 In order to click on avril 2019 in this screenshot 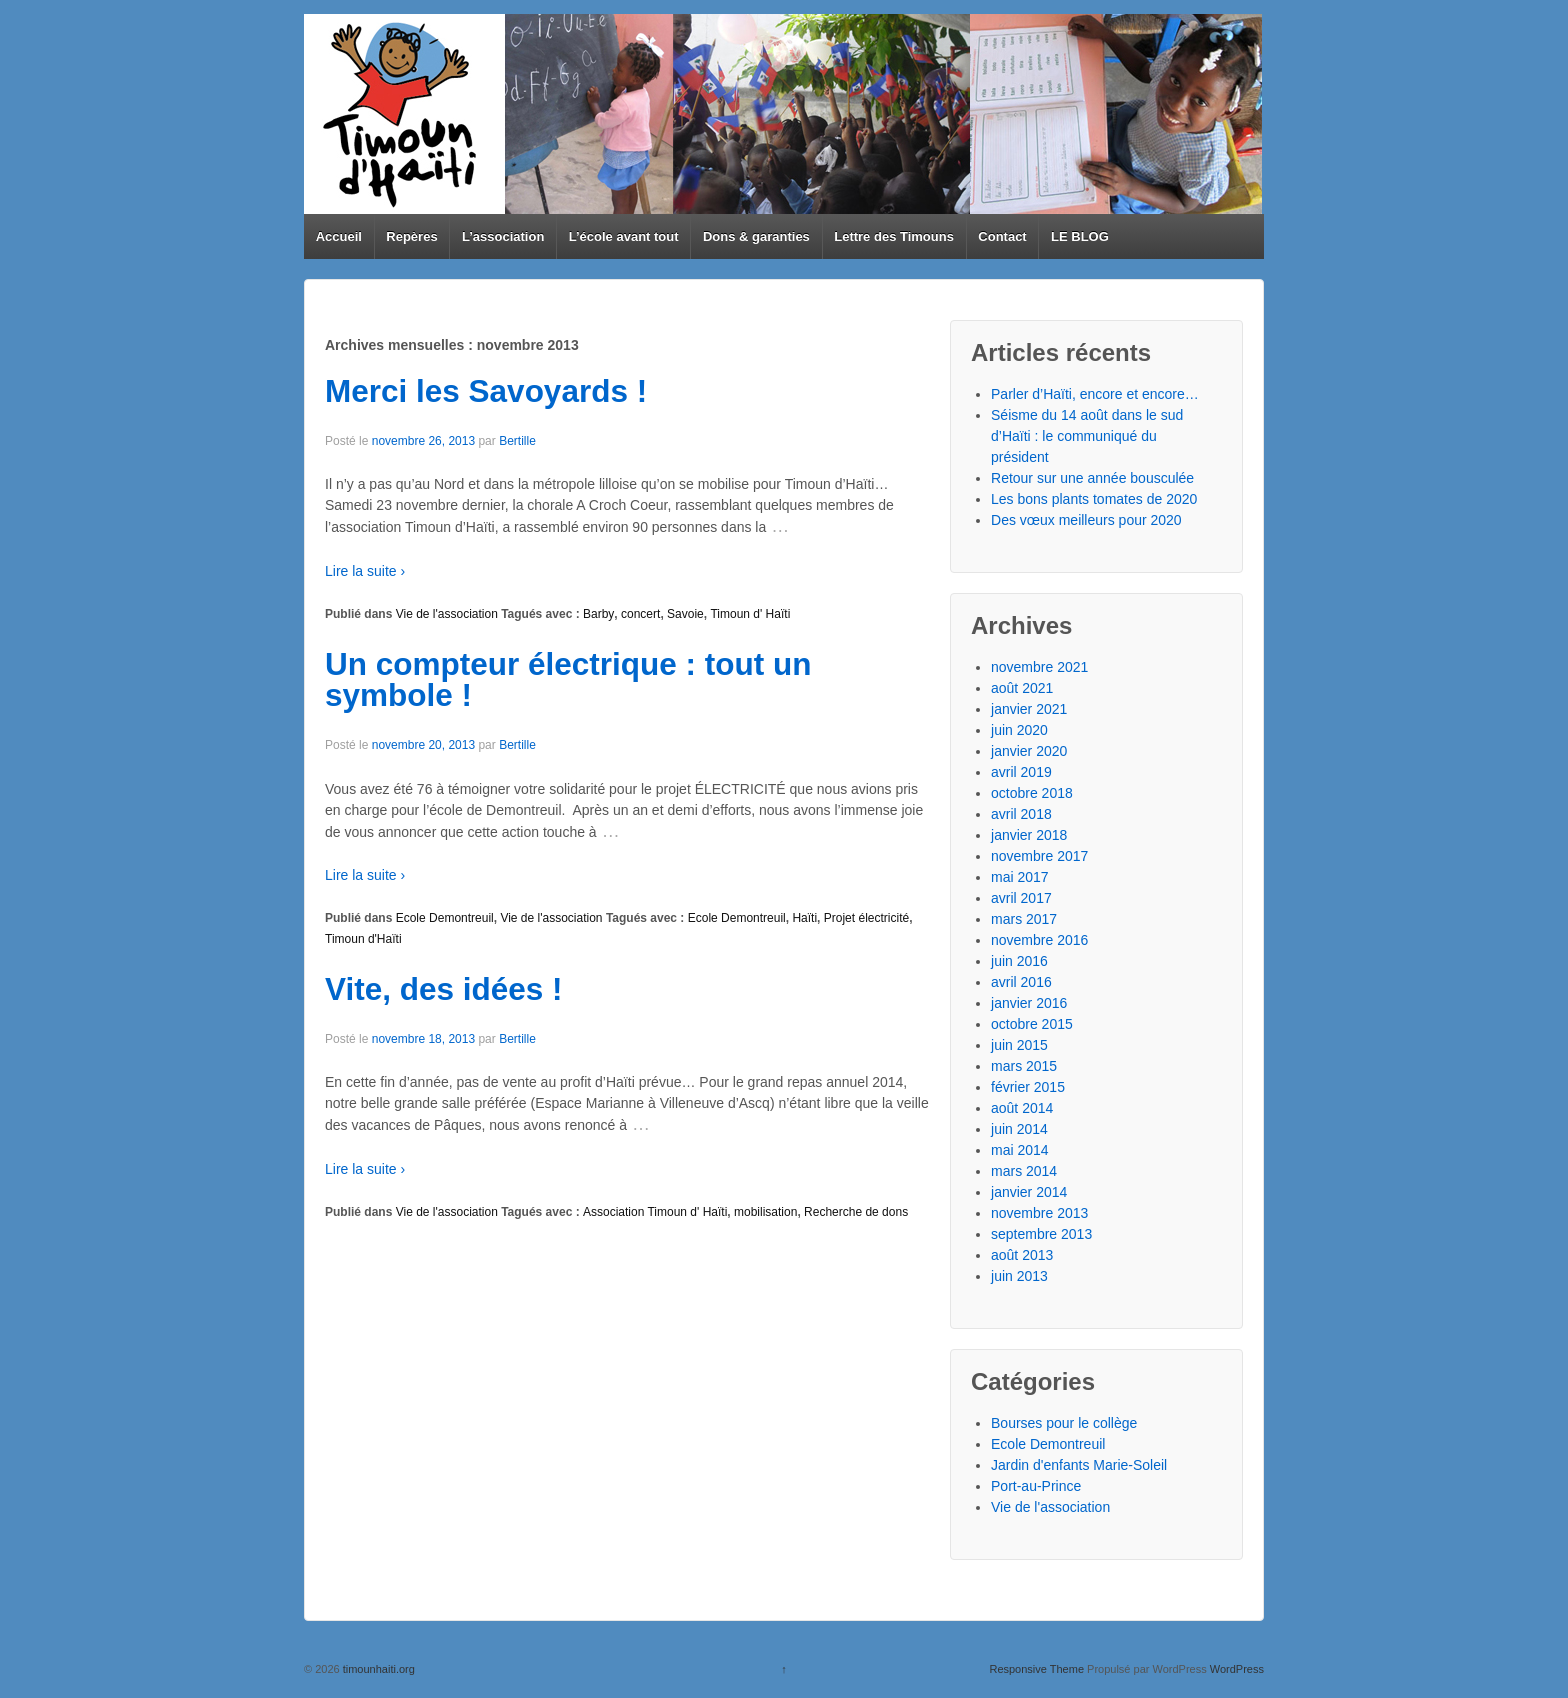, I will do `click(1021, 772)`.